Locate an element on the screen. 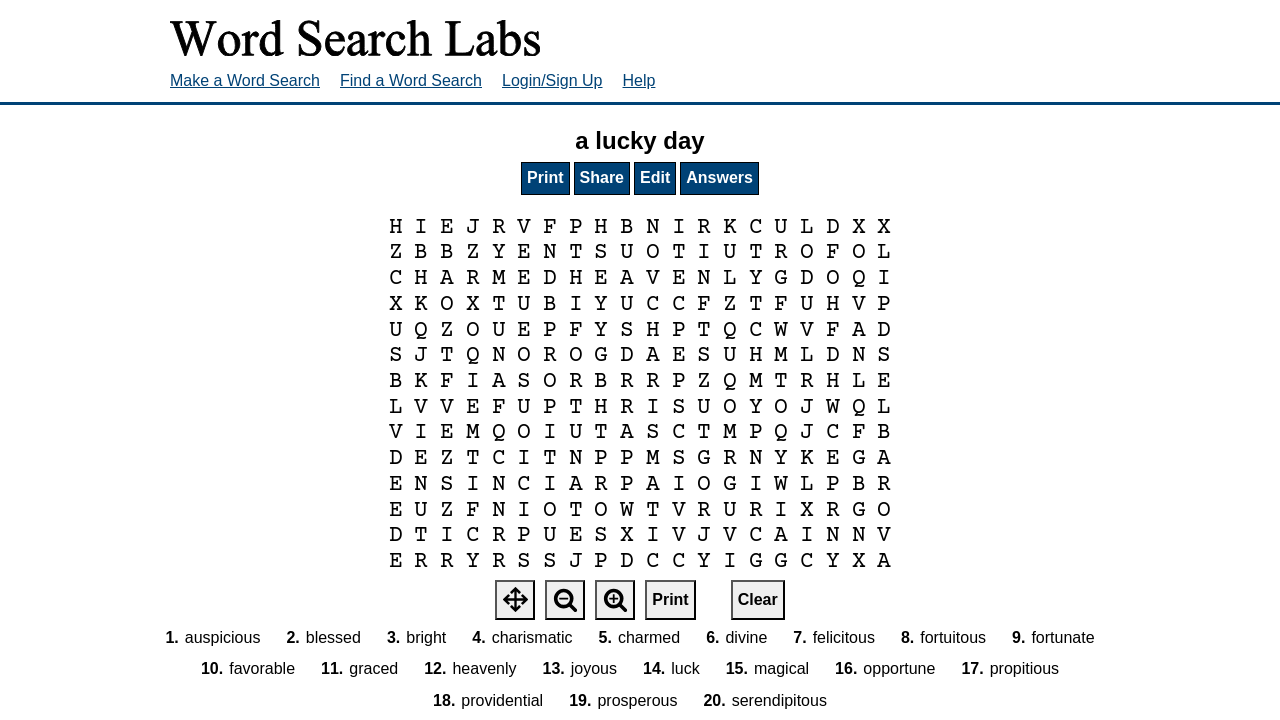  Help is located at coordinates (639, 80).